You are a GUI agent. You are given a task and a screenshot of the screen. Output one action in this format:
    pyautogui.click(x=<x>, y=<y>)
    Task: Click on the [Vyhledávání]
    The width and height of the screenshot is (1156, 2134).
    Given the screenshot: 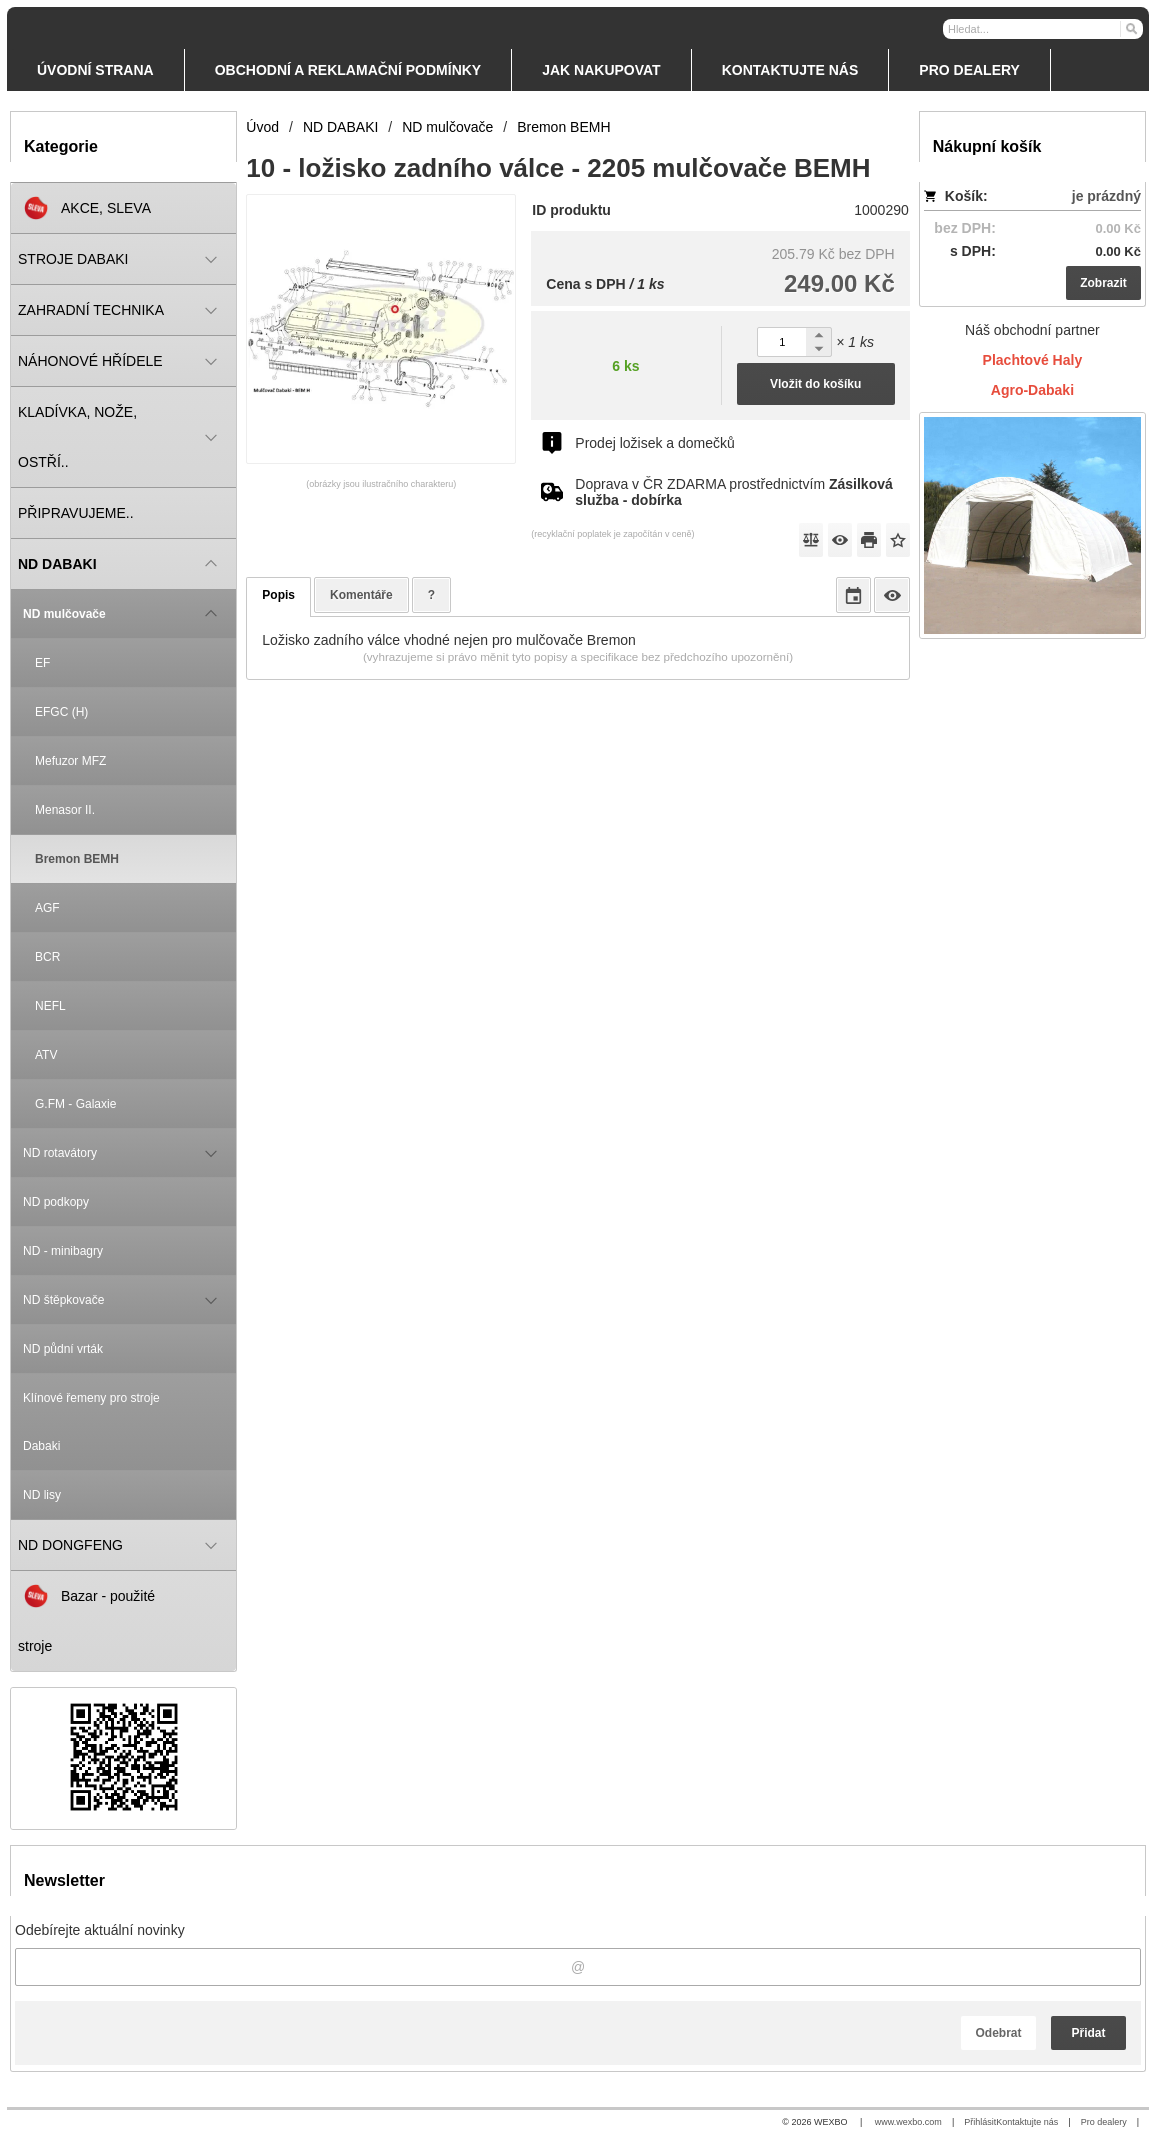 What is the action you would take?
    pyautogui.click(x=1043, y=29)
    